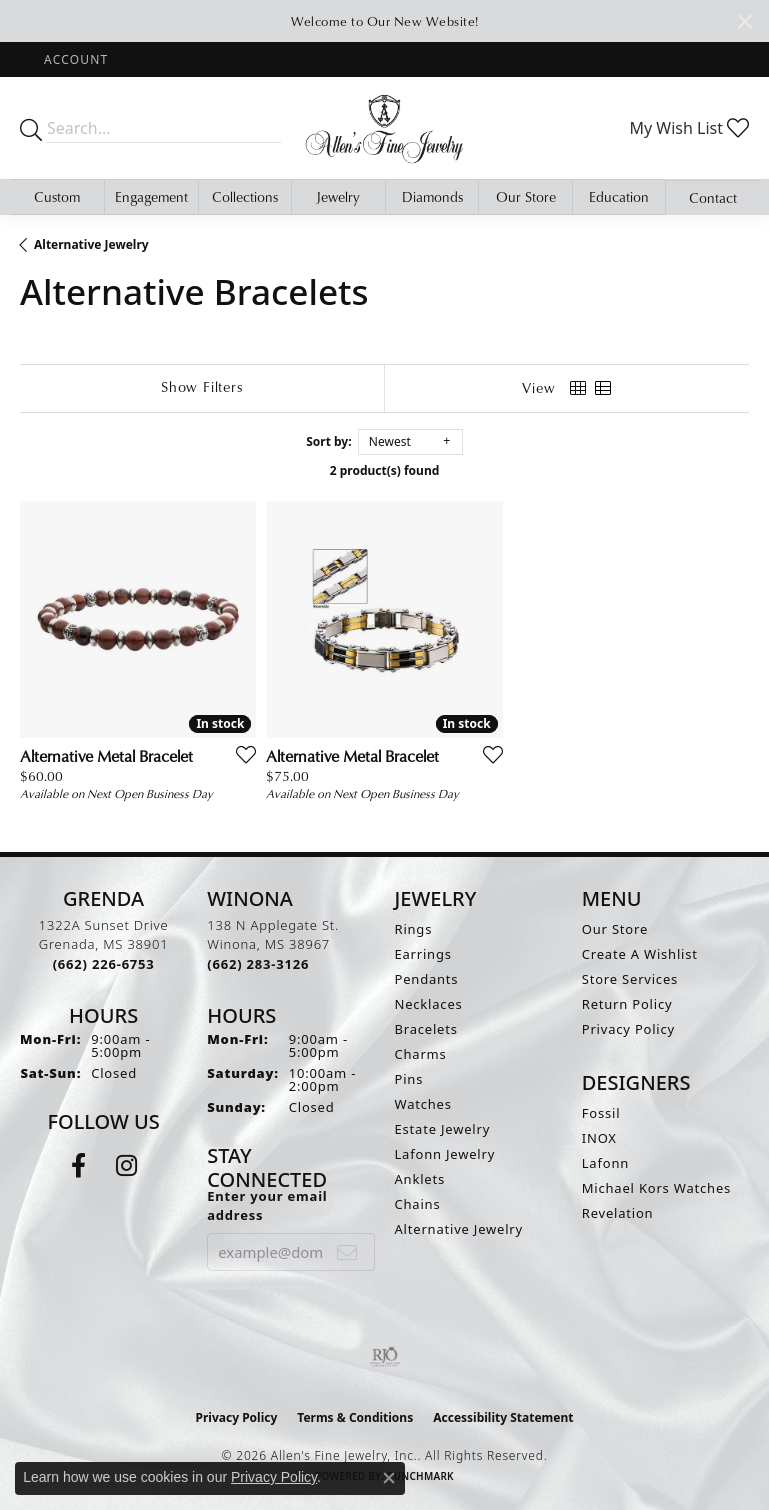 The height and width of the screenshot is (1510, 769). I want to click on Diamonds, so click(432, 196).